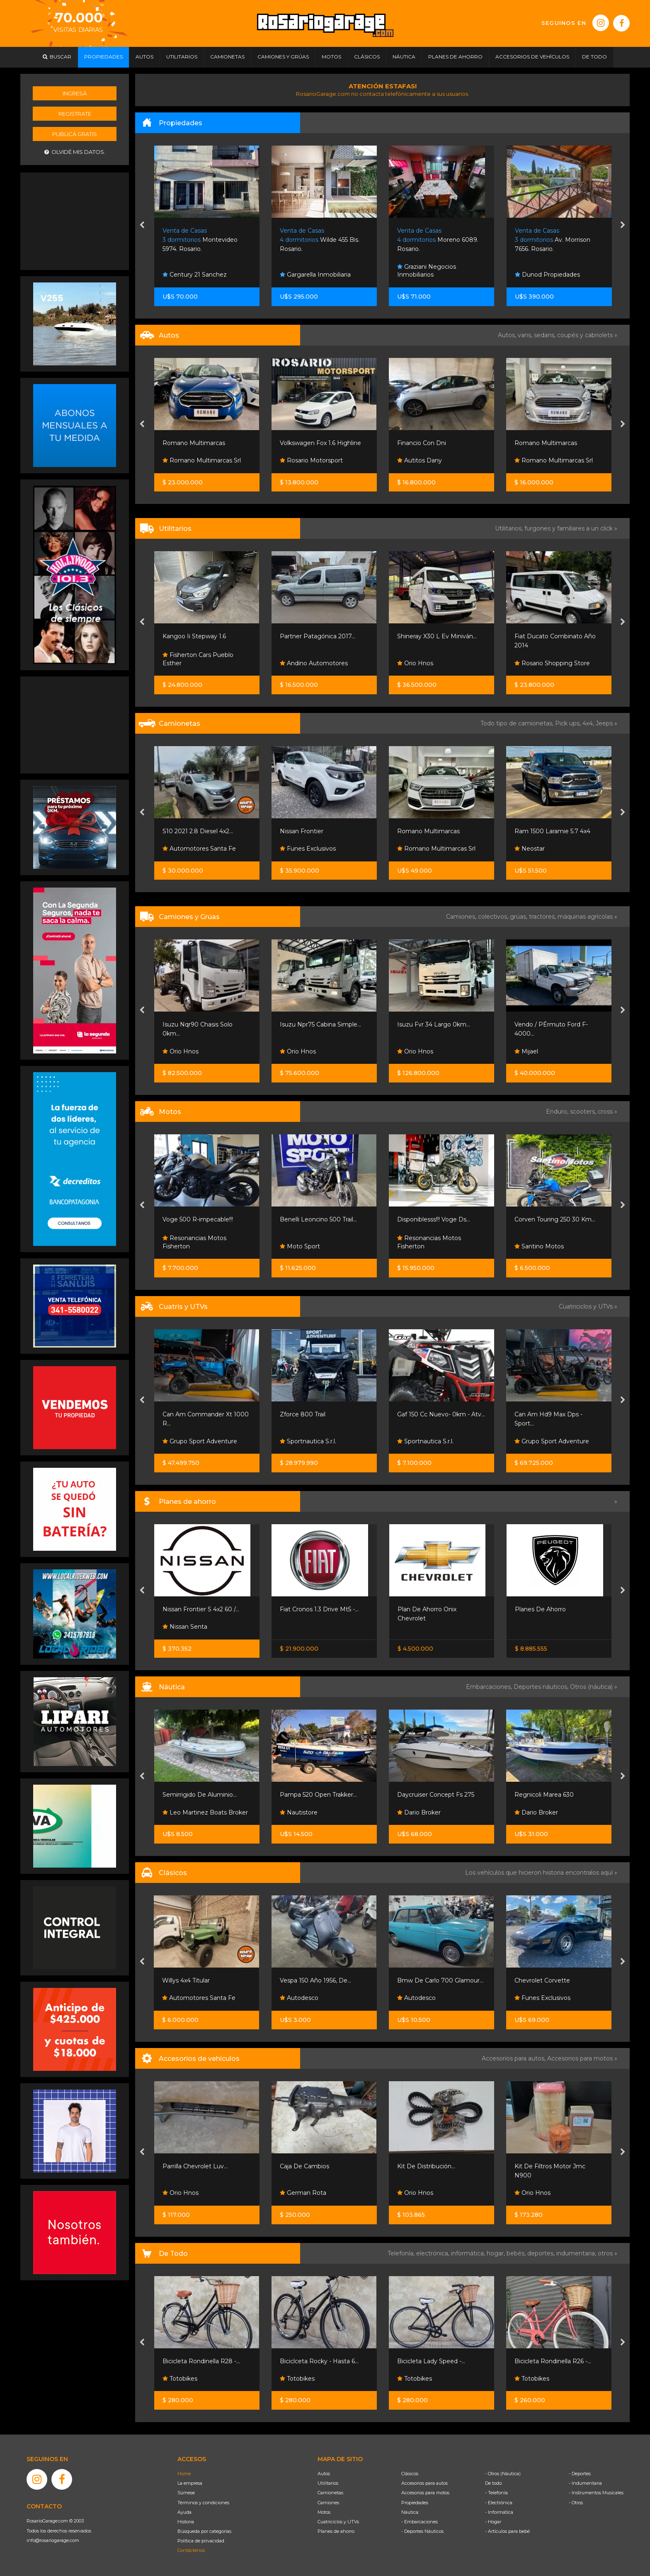 Image resolution: width=650 pixels, height=2576 pixels. I want to click on Partner Patagónica 2017..., so click(317, 636).